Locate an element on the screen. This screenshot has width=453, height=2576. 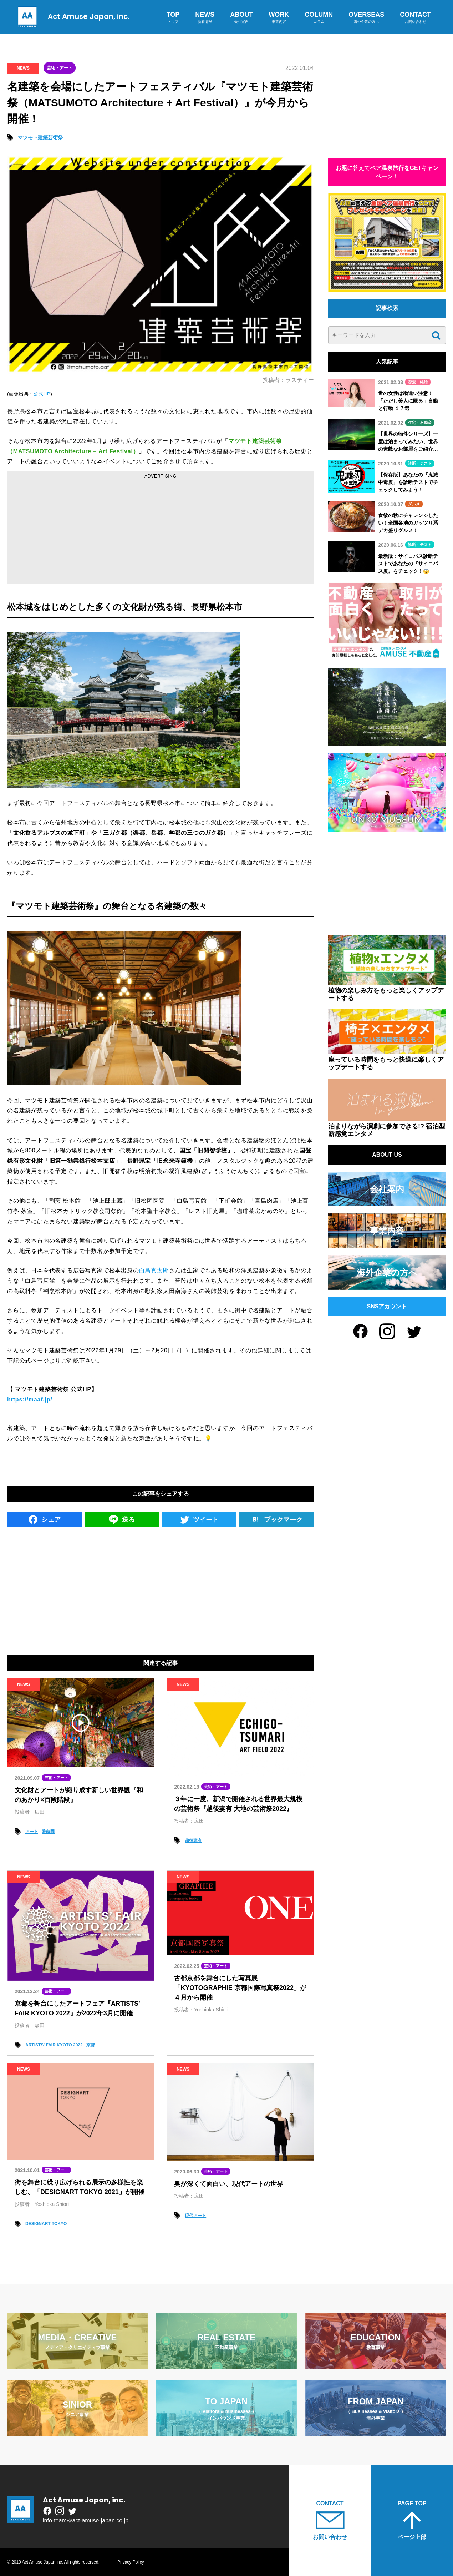
Act Amuse Japan, inc. is located at coordinates (71, 16).